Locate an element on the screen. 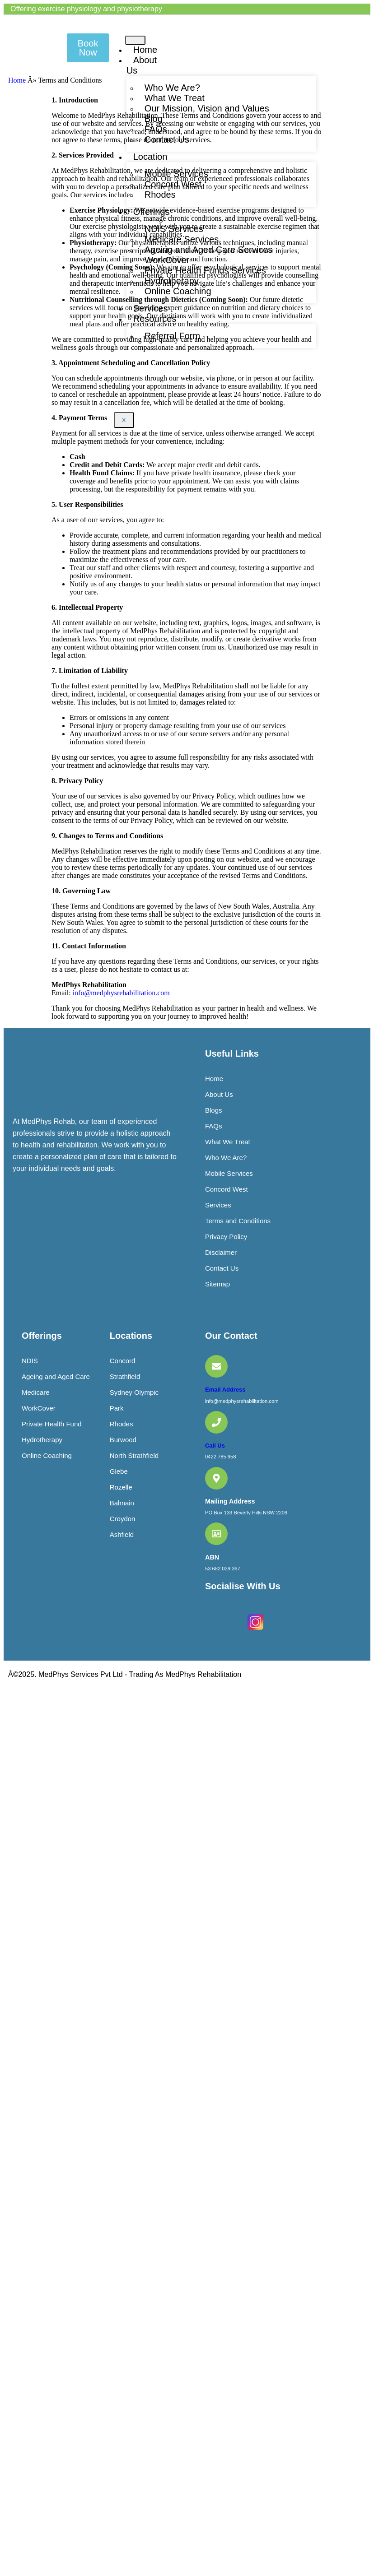 The width and height of the screenshot is (374, 2576). [Email Address] is located at coordinates (216, 1366).